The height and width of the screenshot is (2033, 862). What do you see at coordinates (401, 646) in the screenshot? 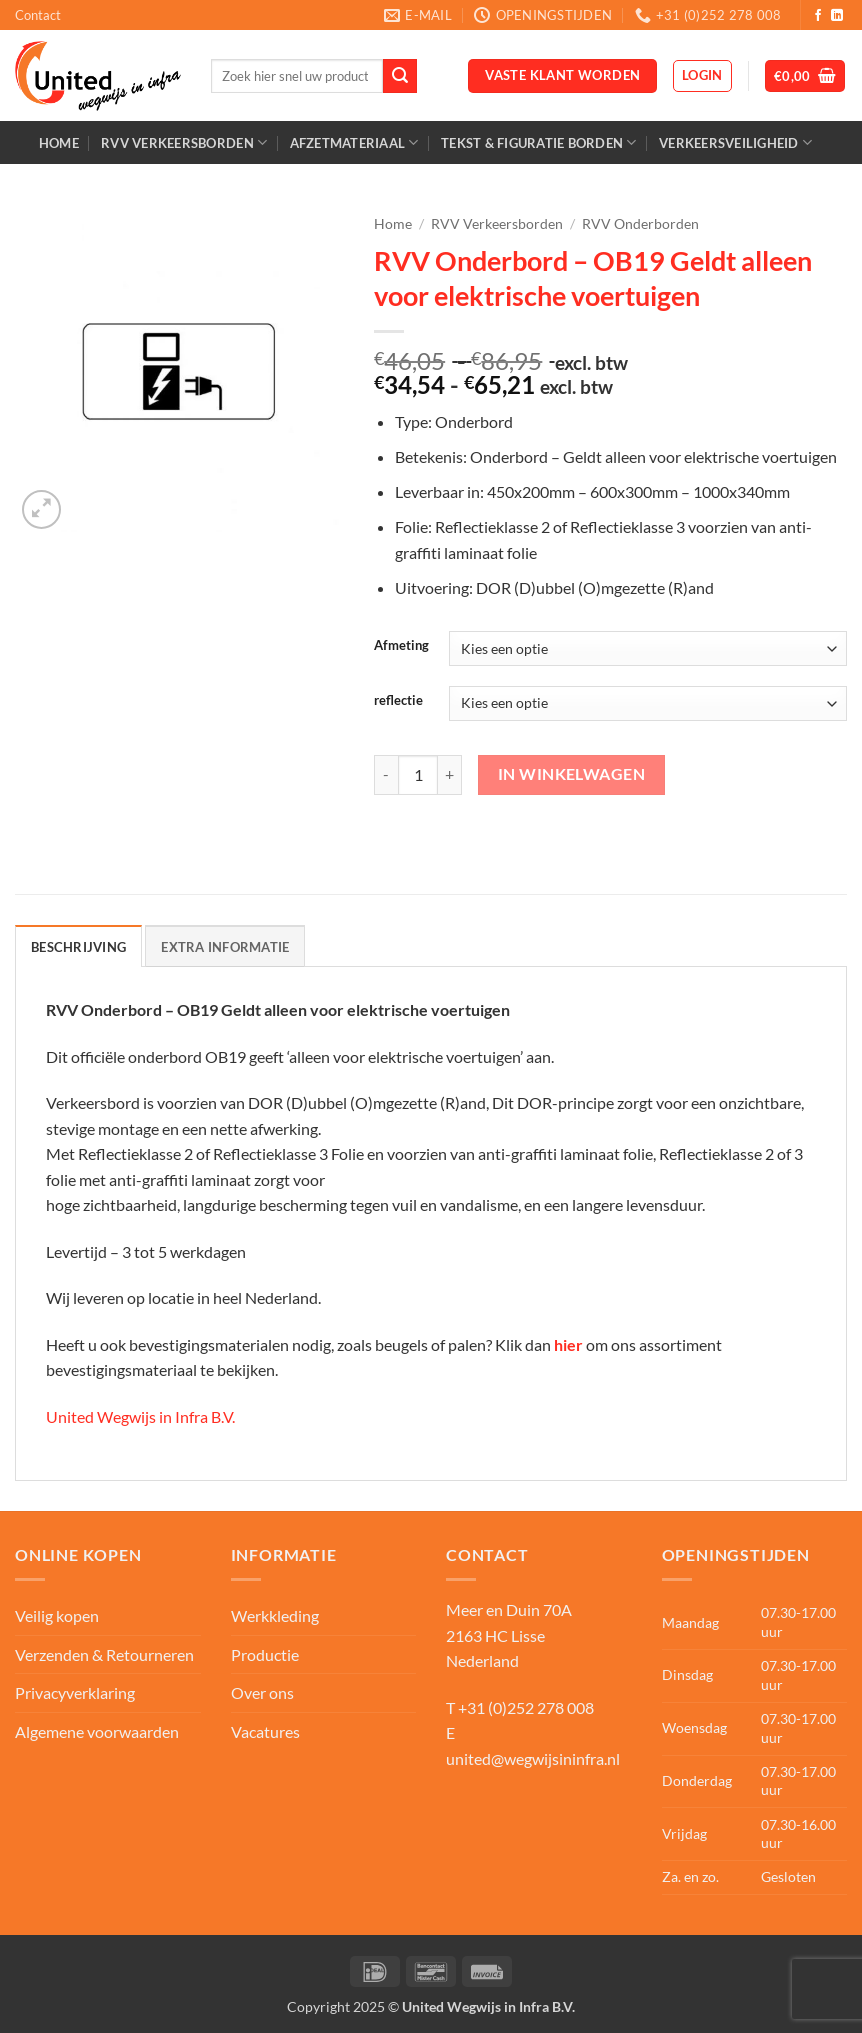
I see `Afmeting` at bounding box center [401, 646].